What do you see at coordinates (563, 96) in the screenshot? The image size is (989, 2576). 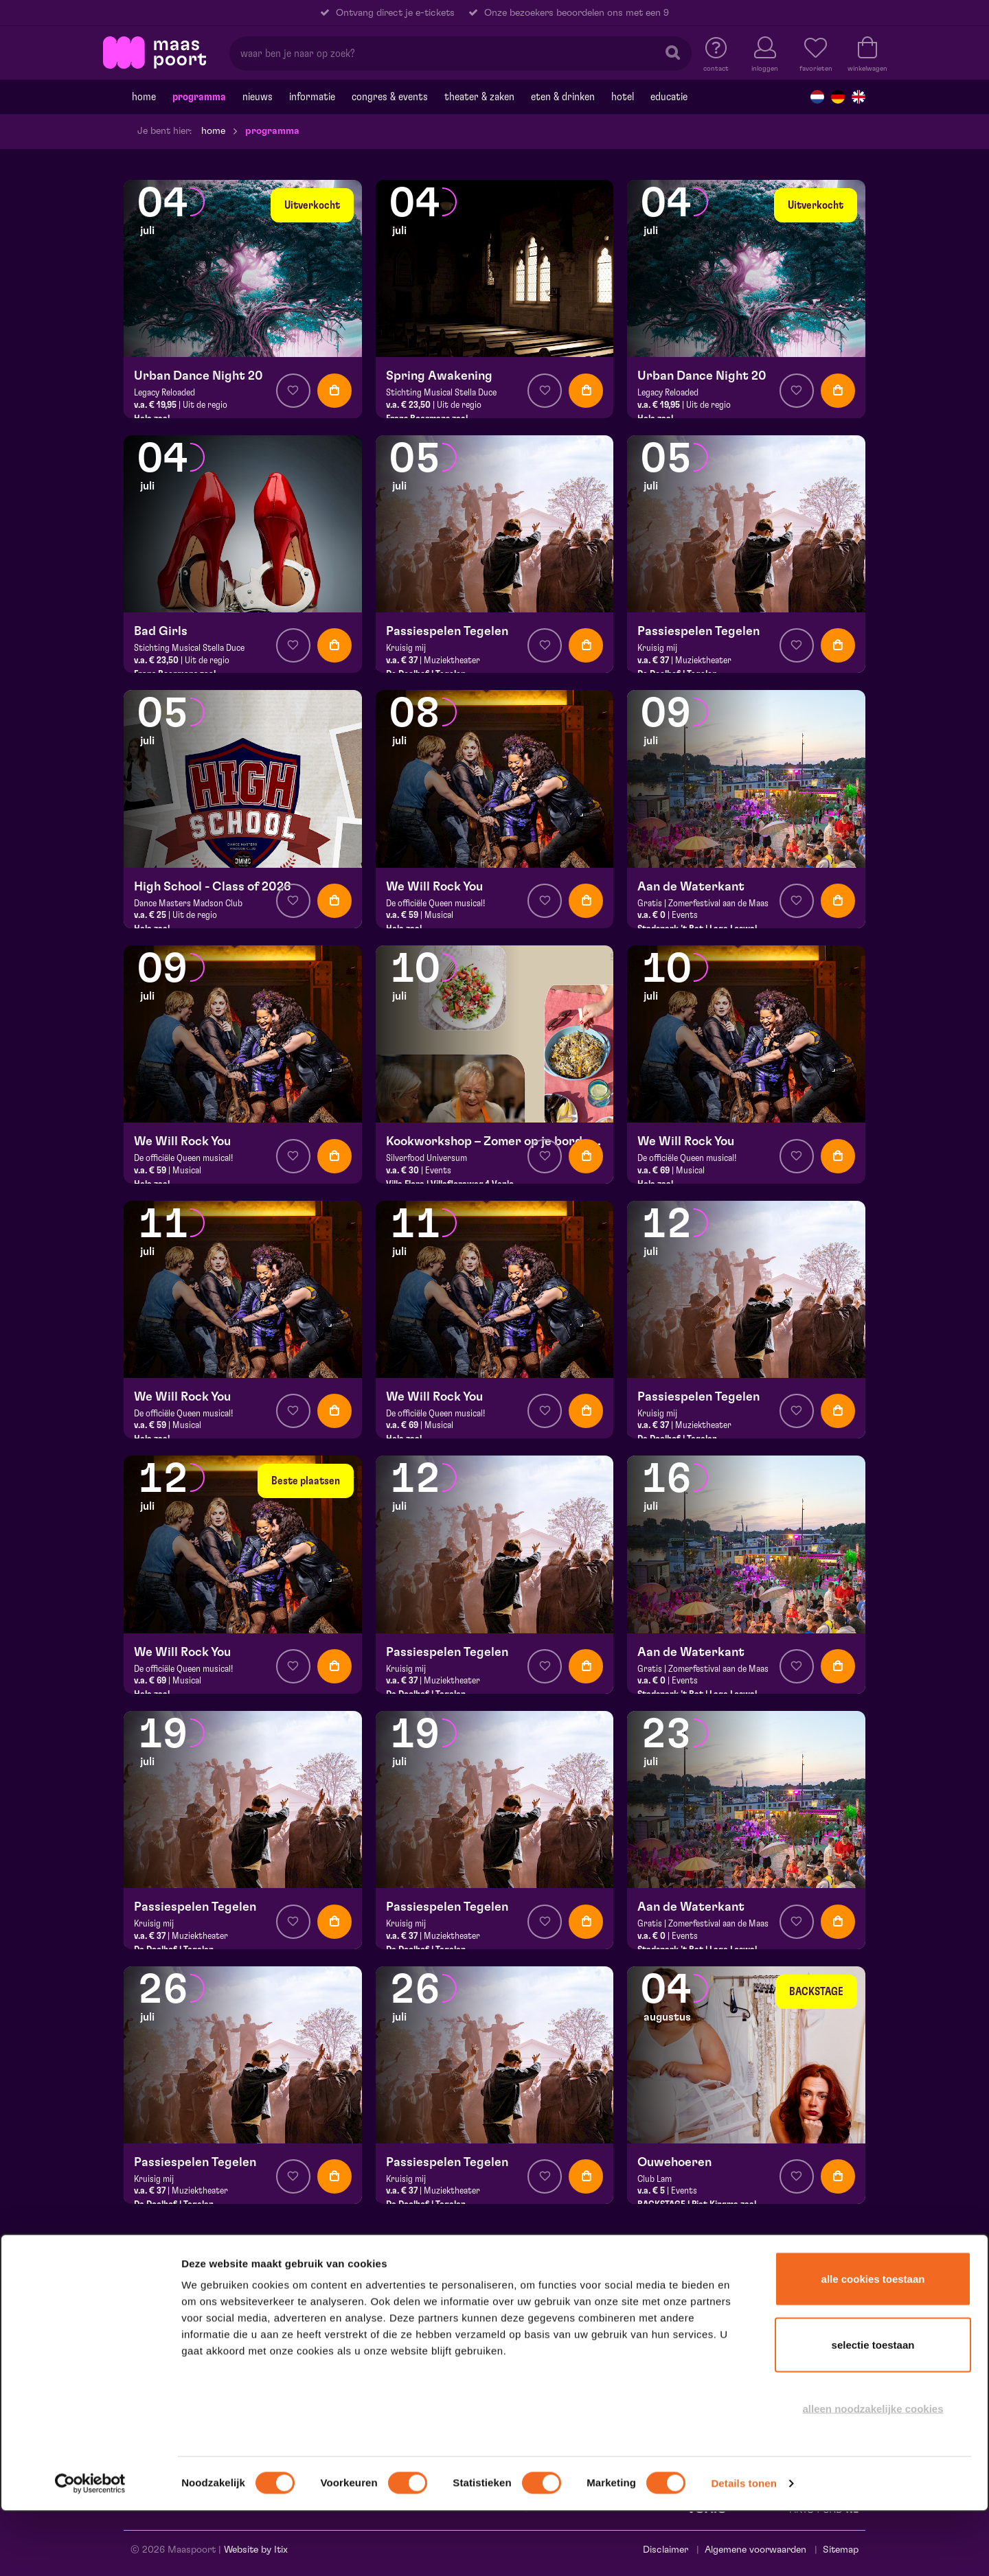 I see `Eten & drinken` at bounding box center [563, 96].